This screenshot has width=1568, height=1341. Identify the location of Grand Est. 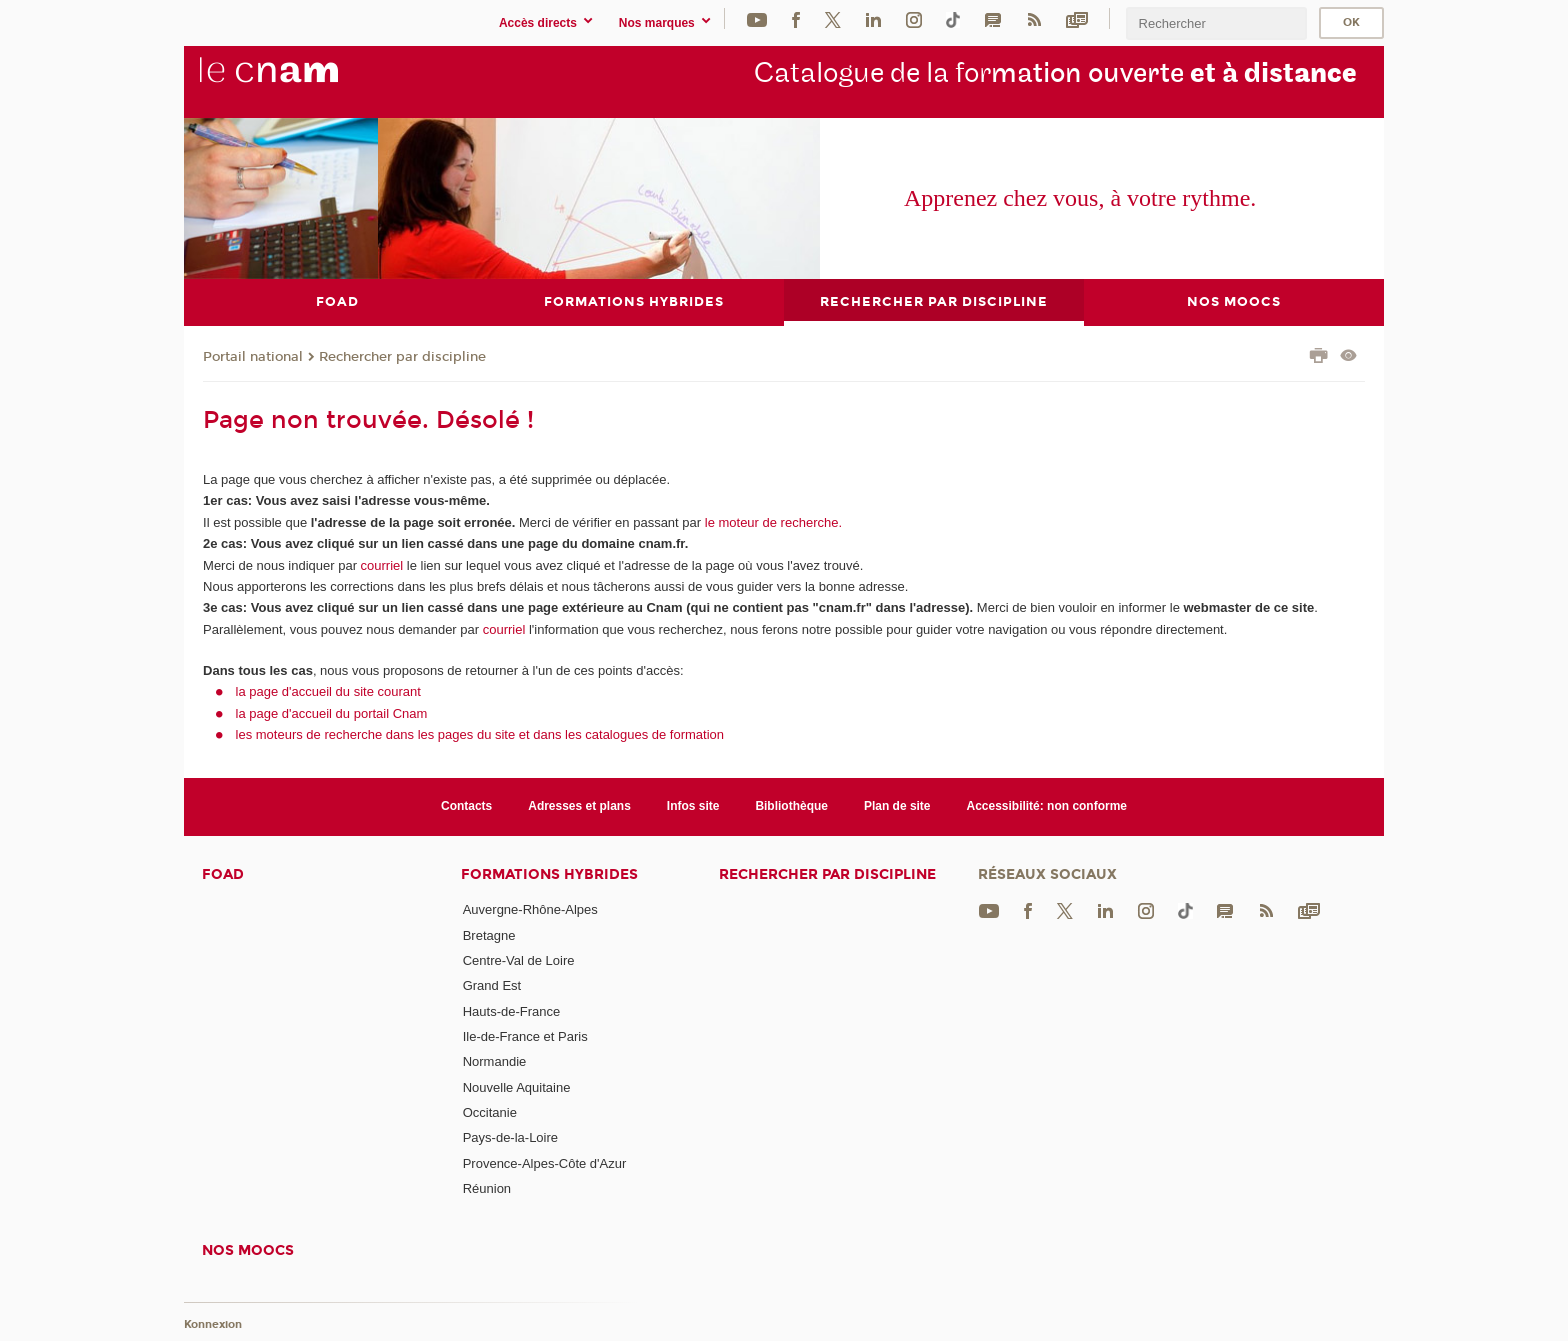
(492, 985).